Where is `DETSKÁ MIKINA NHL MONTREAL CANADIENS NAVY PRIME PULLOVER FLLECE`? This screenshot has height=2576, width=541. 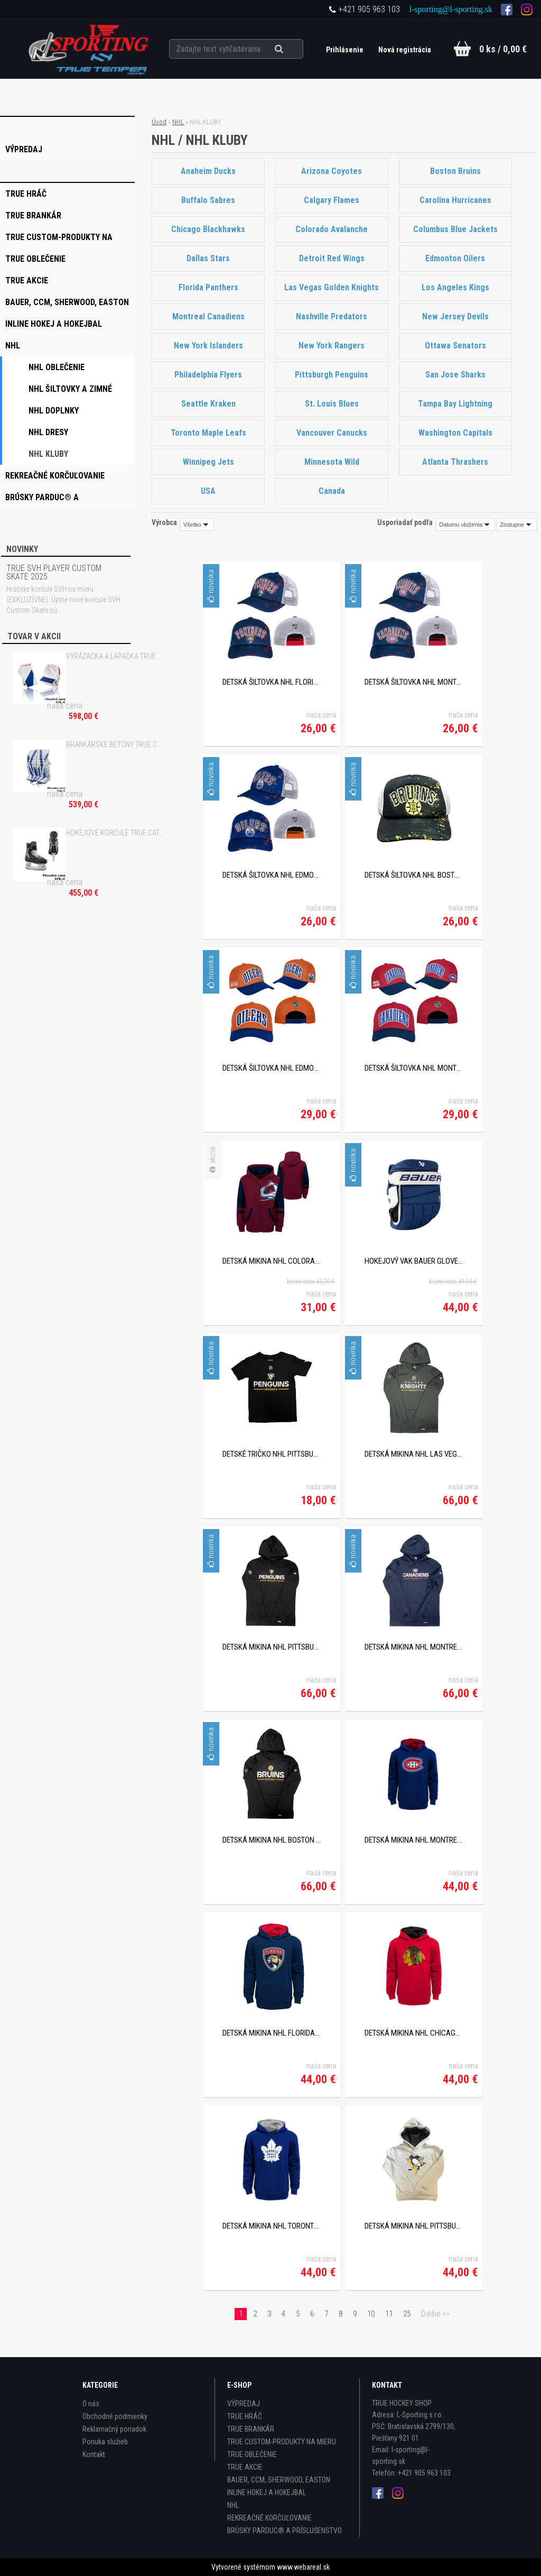 DETSKÁ MIKINA NHL MONTREAL CANADIENS NAVY PRIME PULLOVER FLLECE is located at coordinates (414, 1840).